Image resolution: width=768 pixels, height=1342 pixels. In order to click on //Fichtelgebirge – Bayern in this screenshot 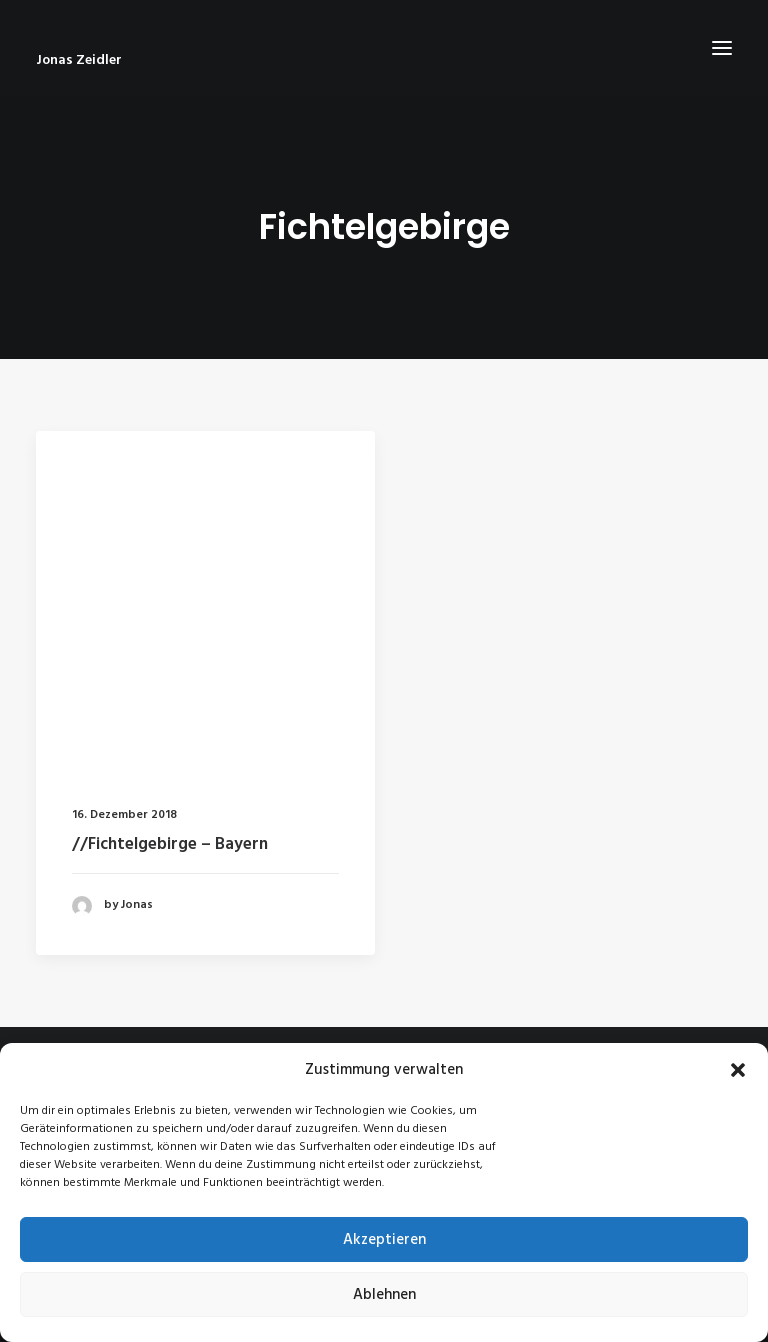, I will do `click(170, 844)`.